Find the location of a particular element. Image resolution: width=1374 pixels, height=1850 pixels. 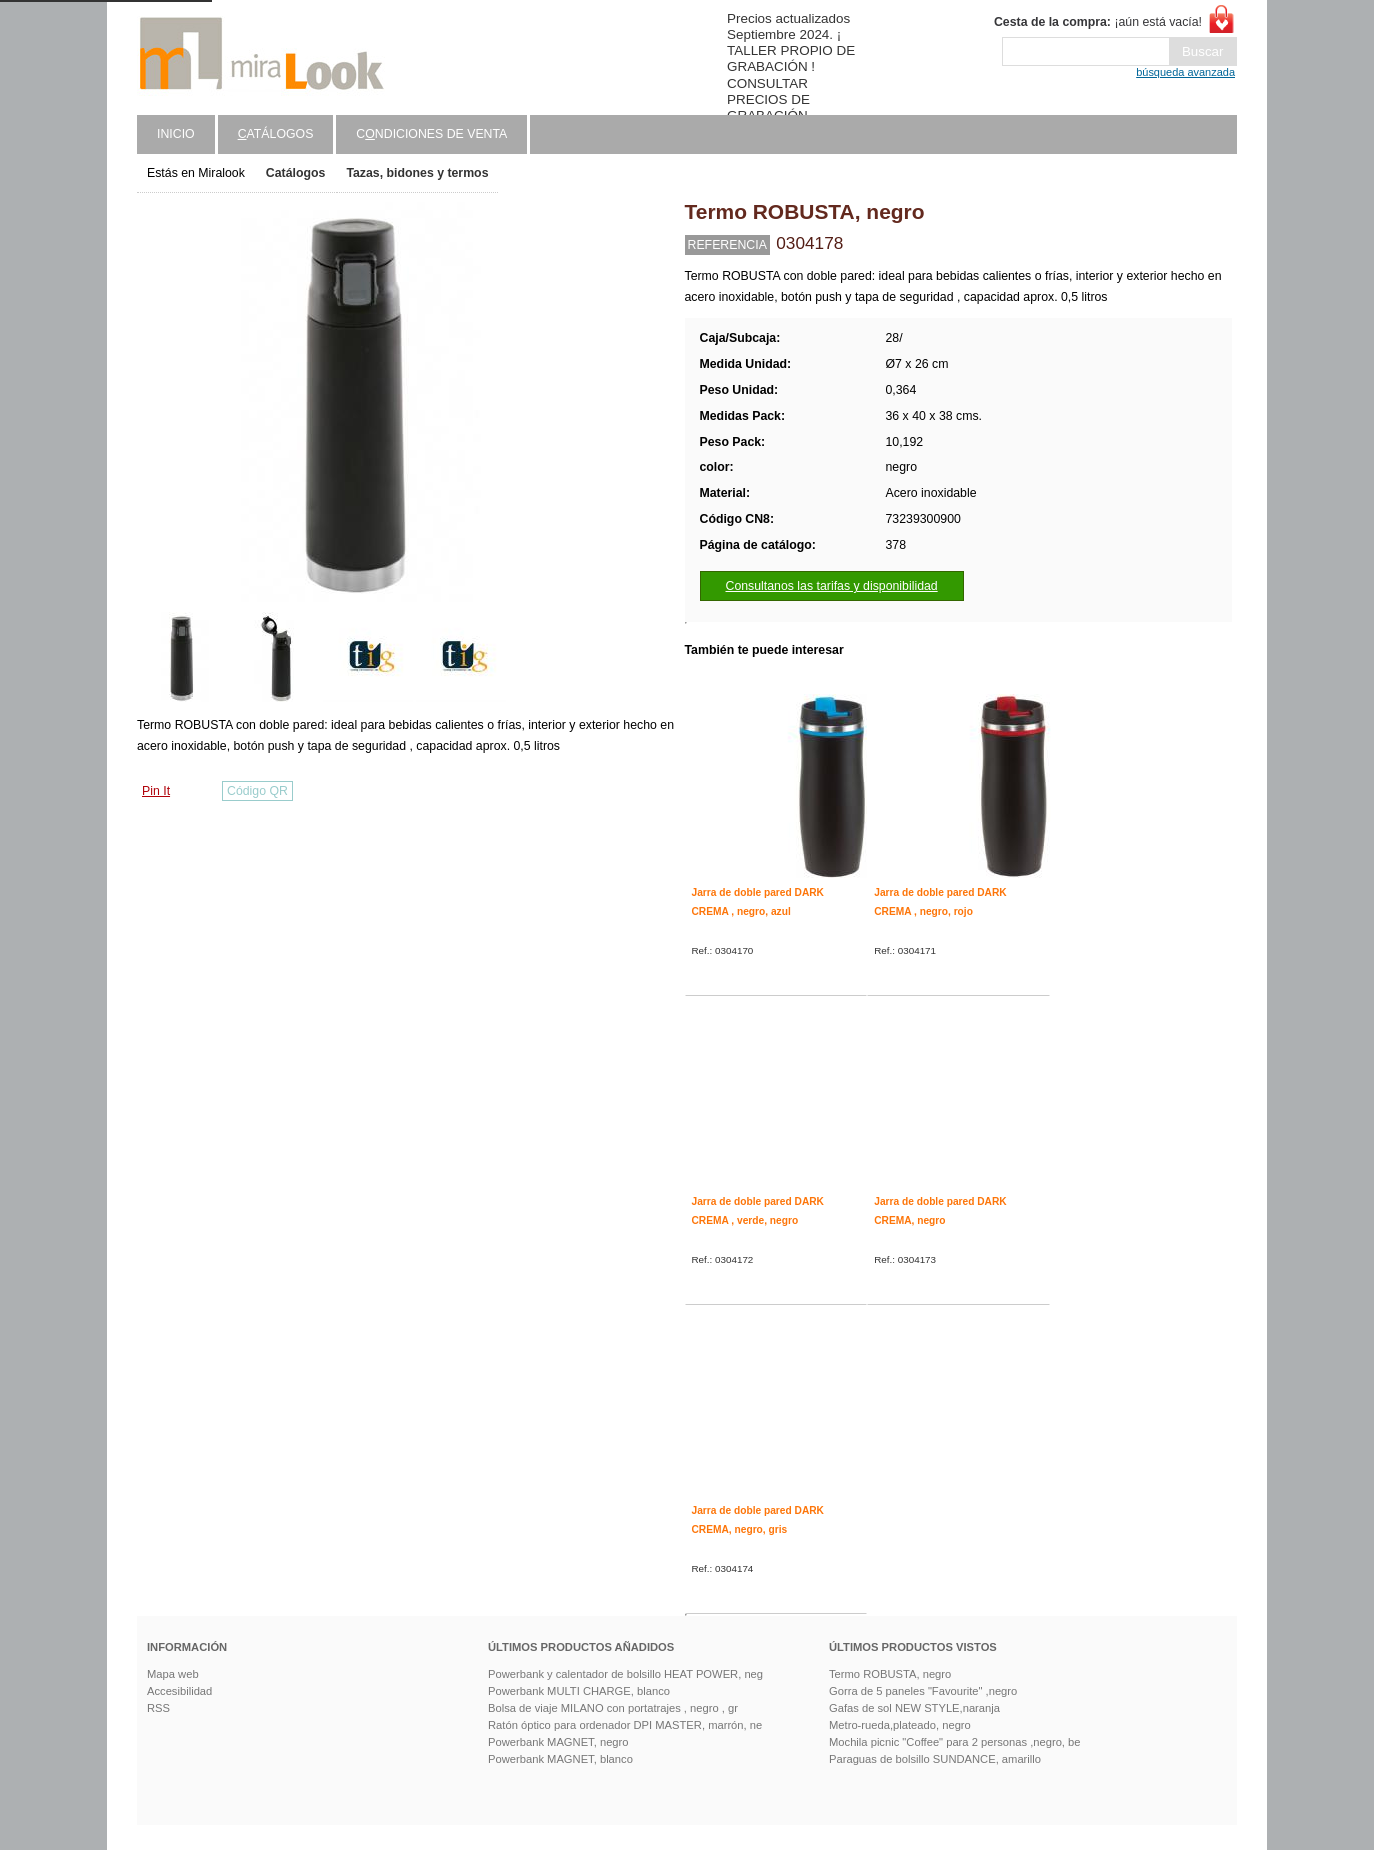

Powerbank MULTI CHARGE, blanco is located at coordinates (579, 1691).